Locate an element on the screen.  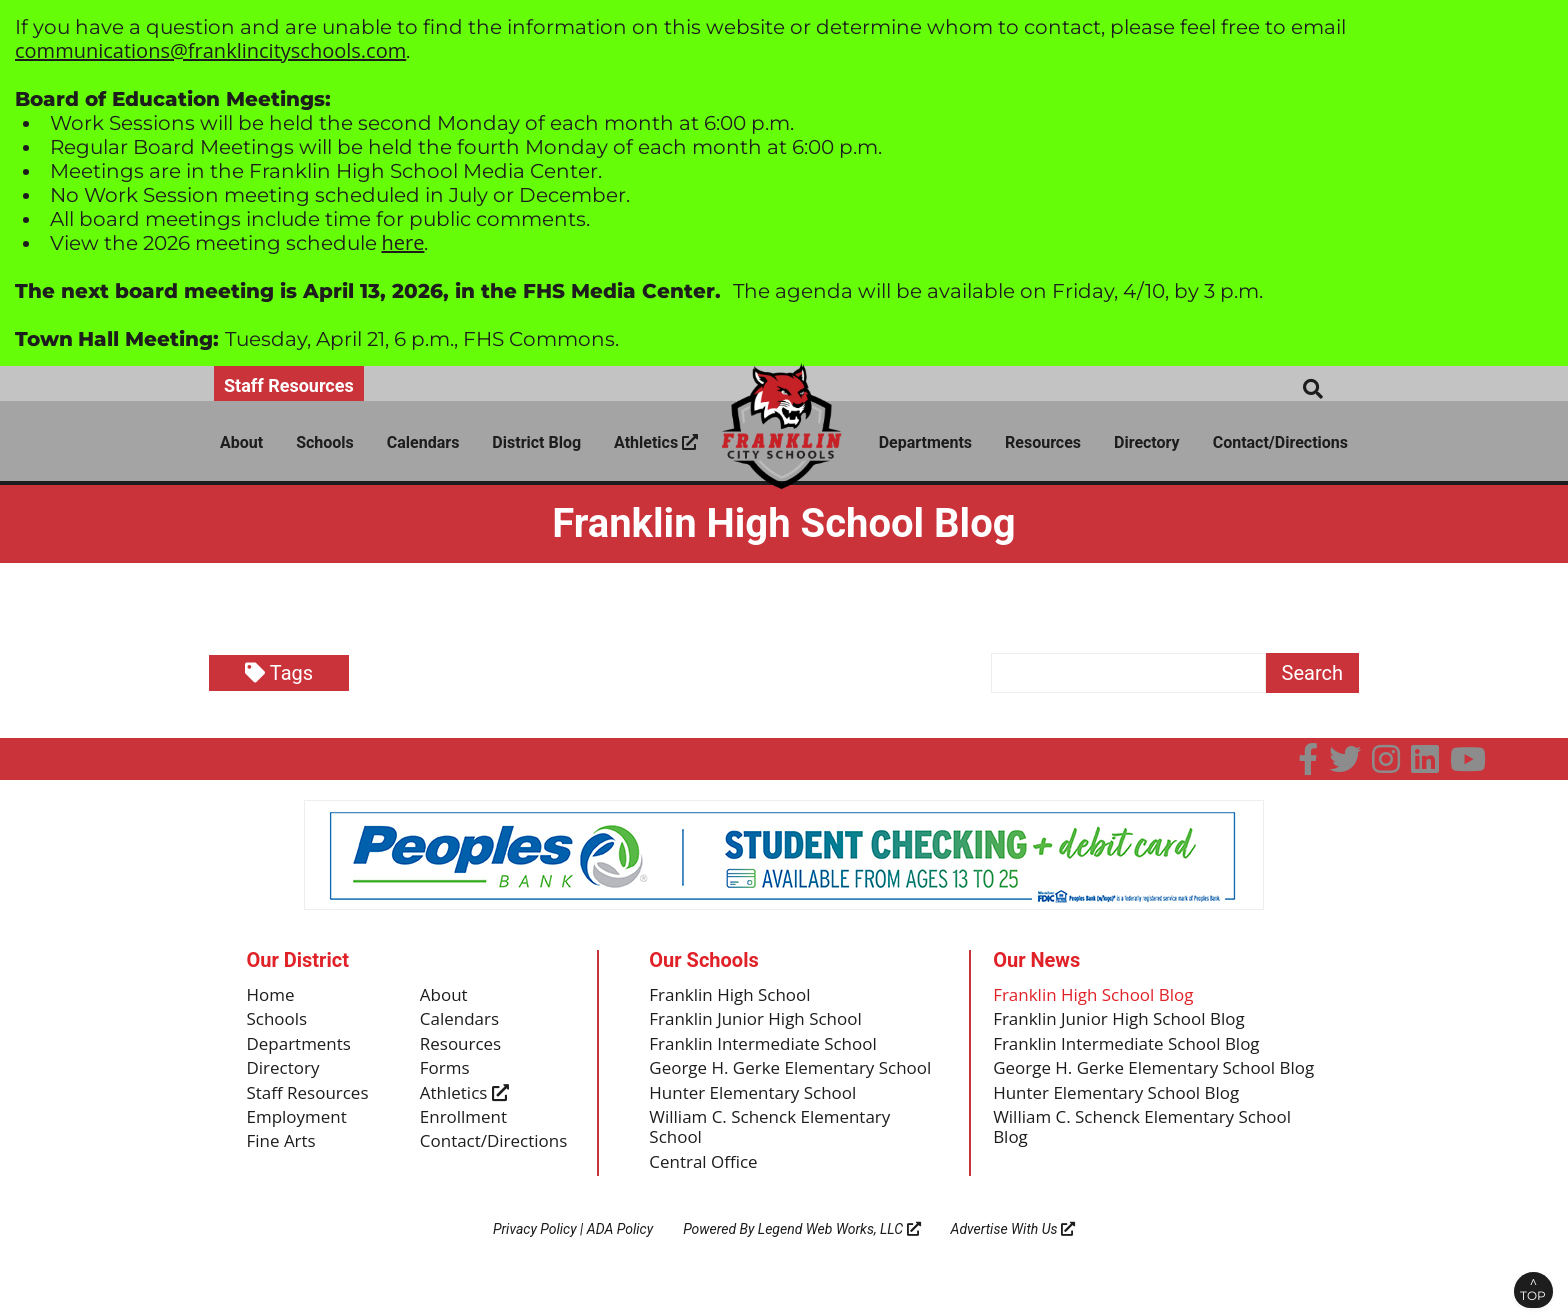
District Blog is located at coordinates (536, 442).